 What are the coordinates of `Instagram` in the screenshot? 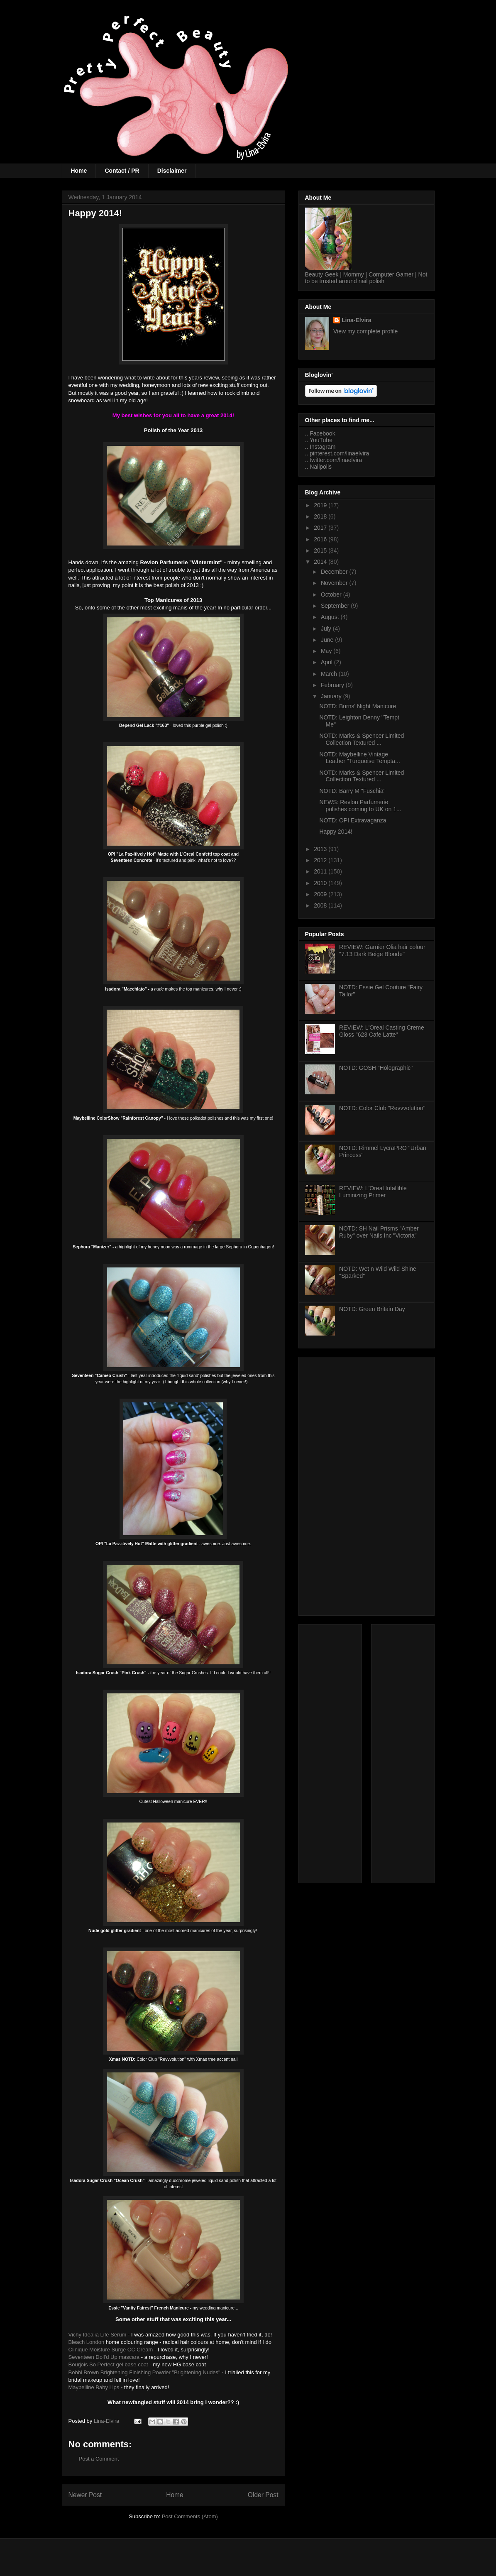 It's located at (322, 446).